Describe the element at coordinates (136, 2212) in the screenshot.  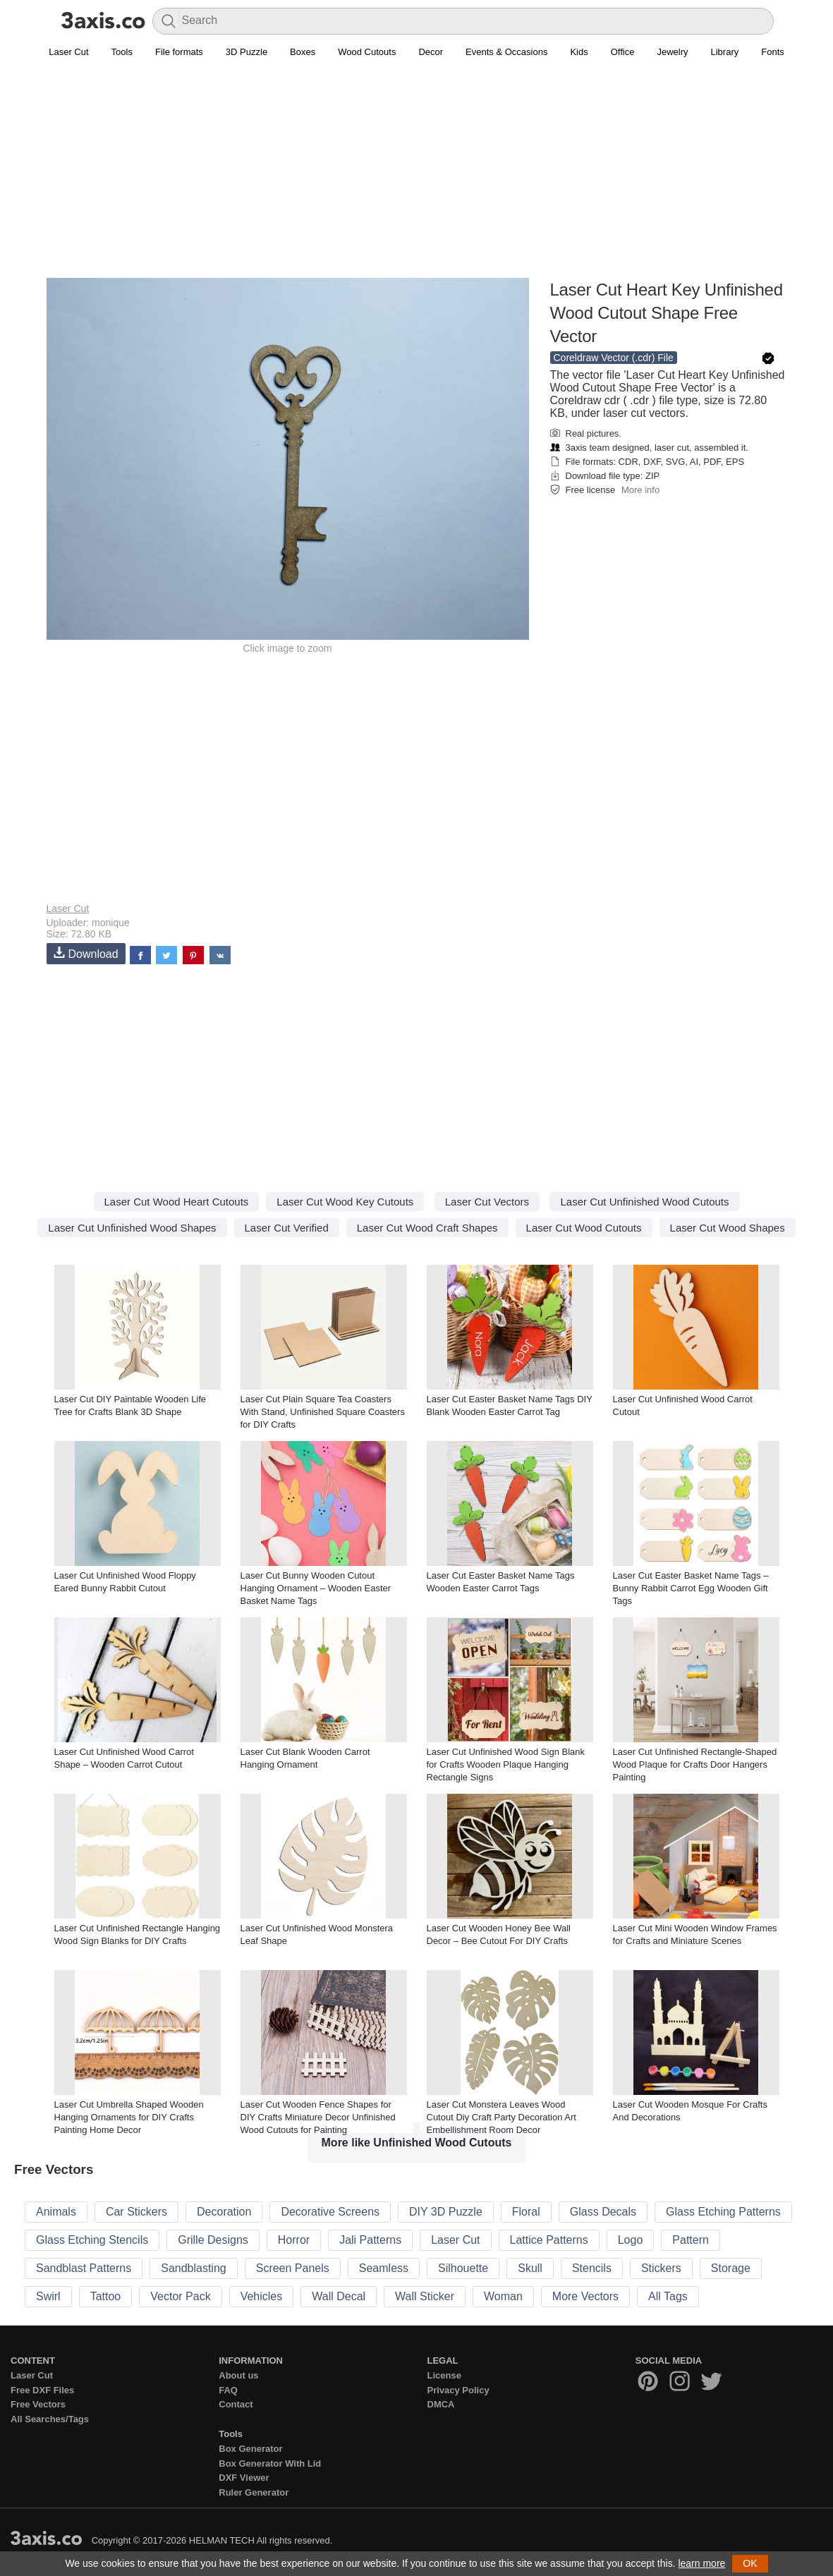
I see `Car Stickers` at that location.